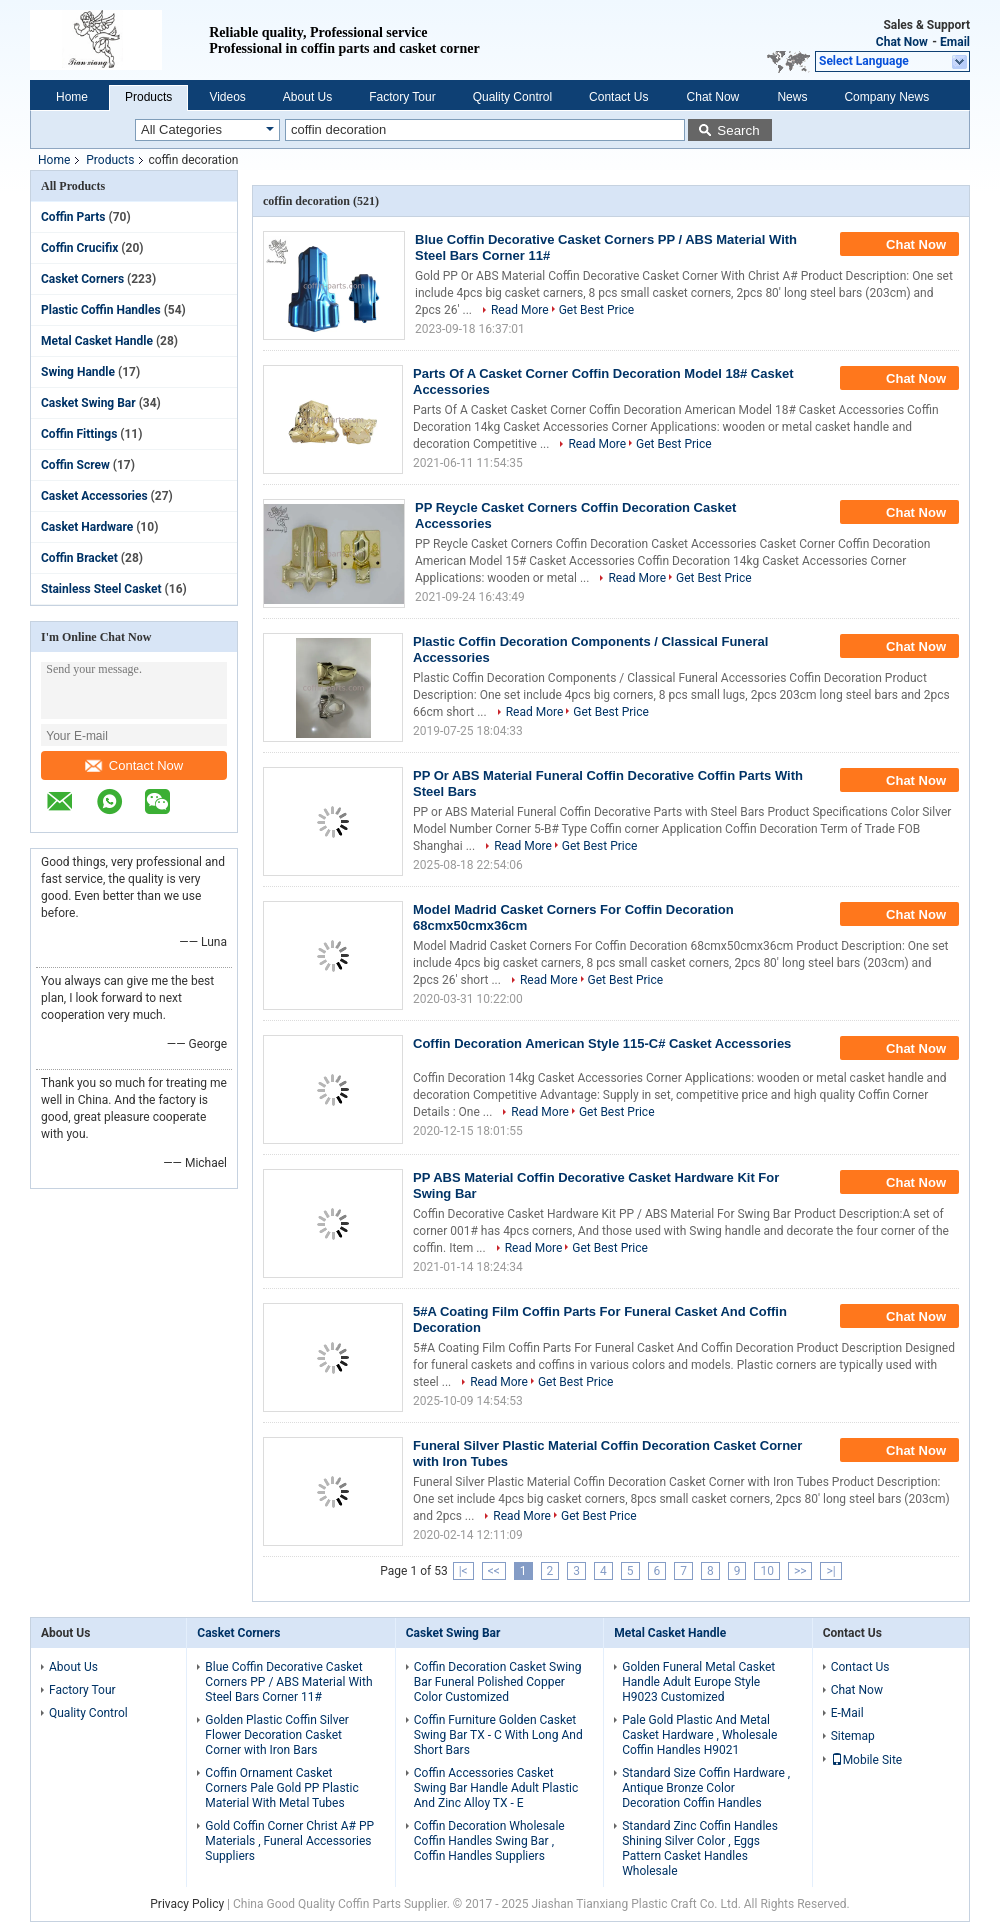 The width and height of the screenshot is (1000, 1927). What do you see at coordinates (463, 1571) in the screenshot?
I see `|<` at bounding box center [463, 1571].